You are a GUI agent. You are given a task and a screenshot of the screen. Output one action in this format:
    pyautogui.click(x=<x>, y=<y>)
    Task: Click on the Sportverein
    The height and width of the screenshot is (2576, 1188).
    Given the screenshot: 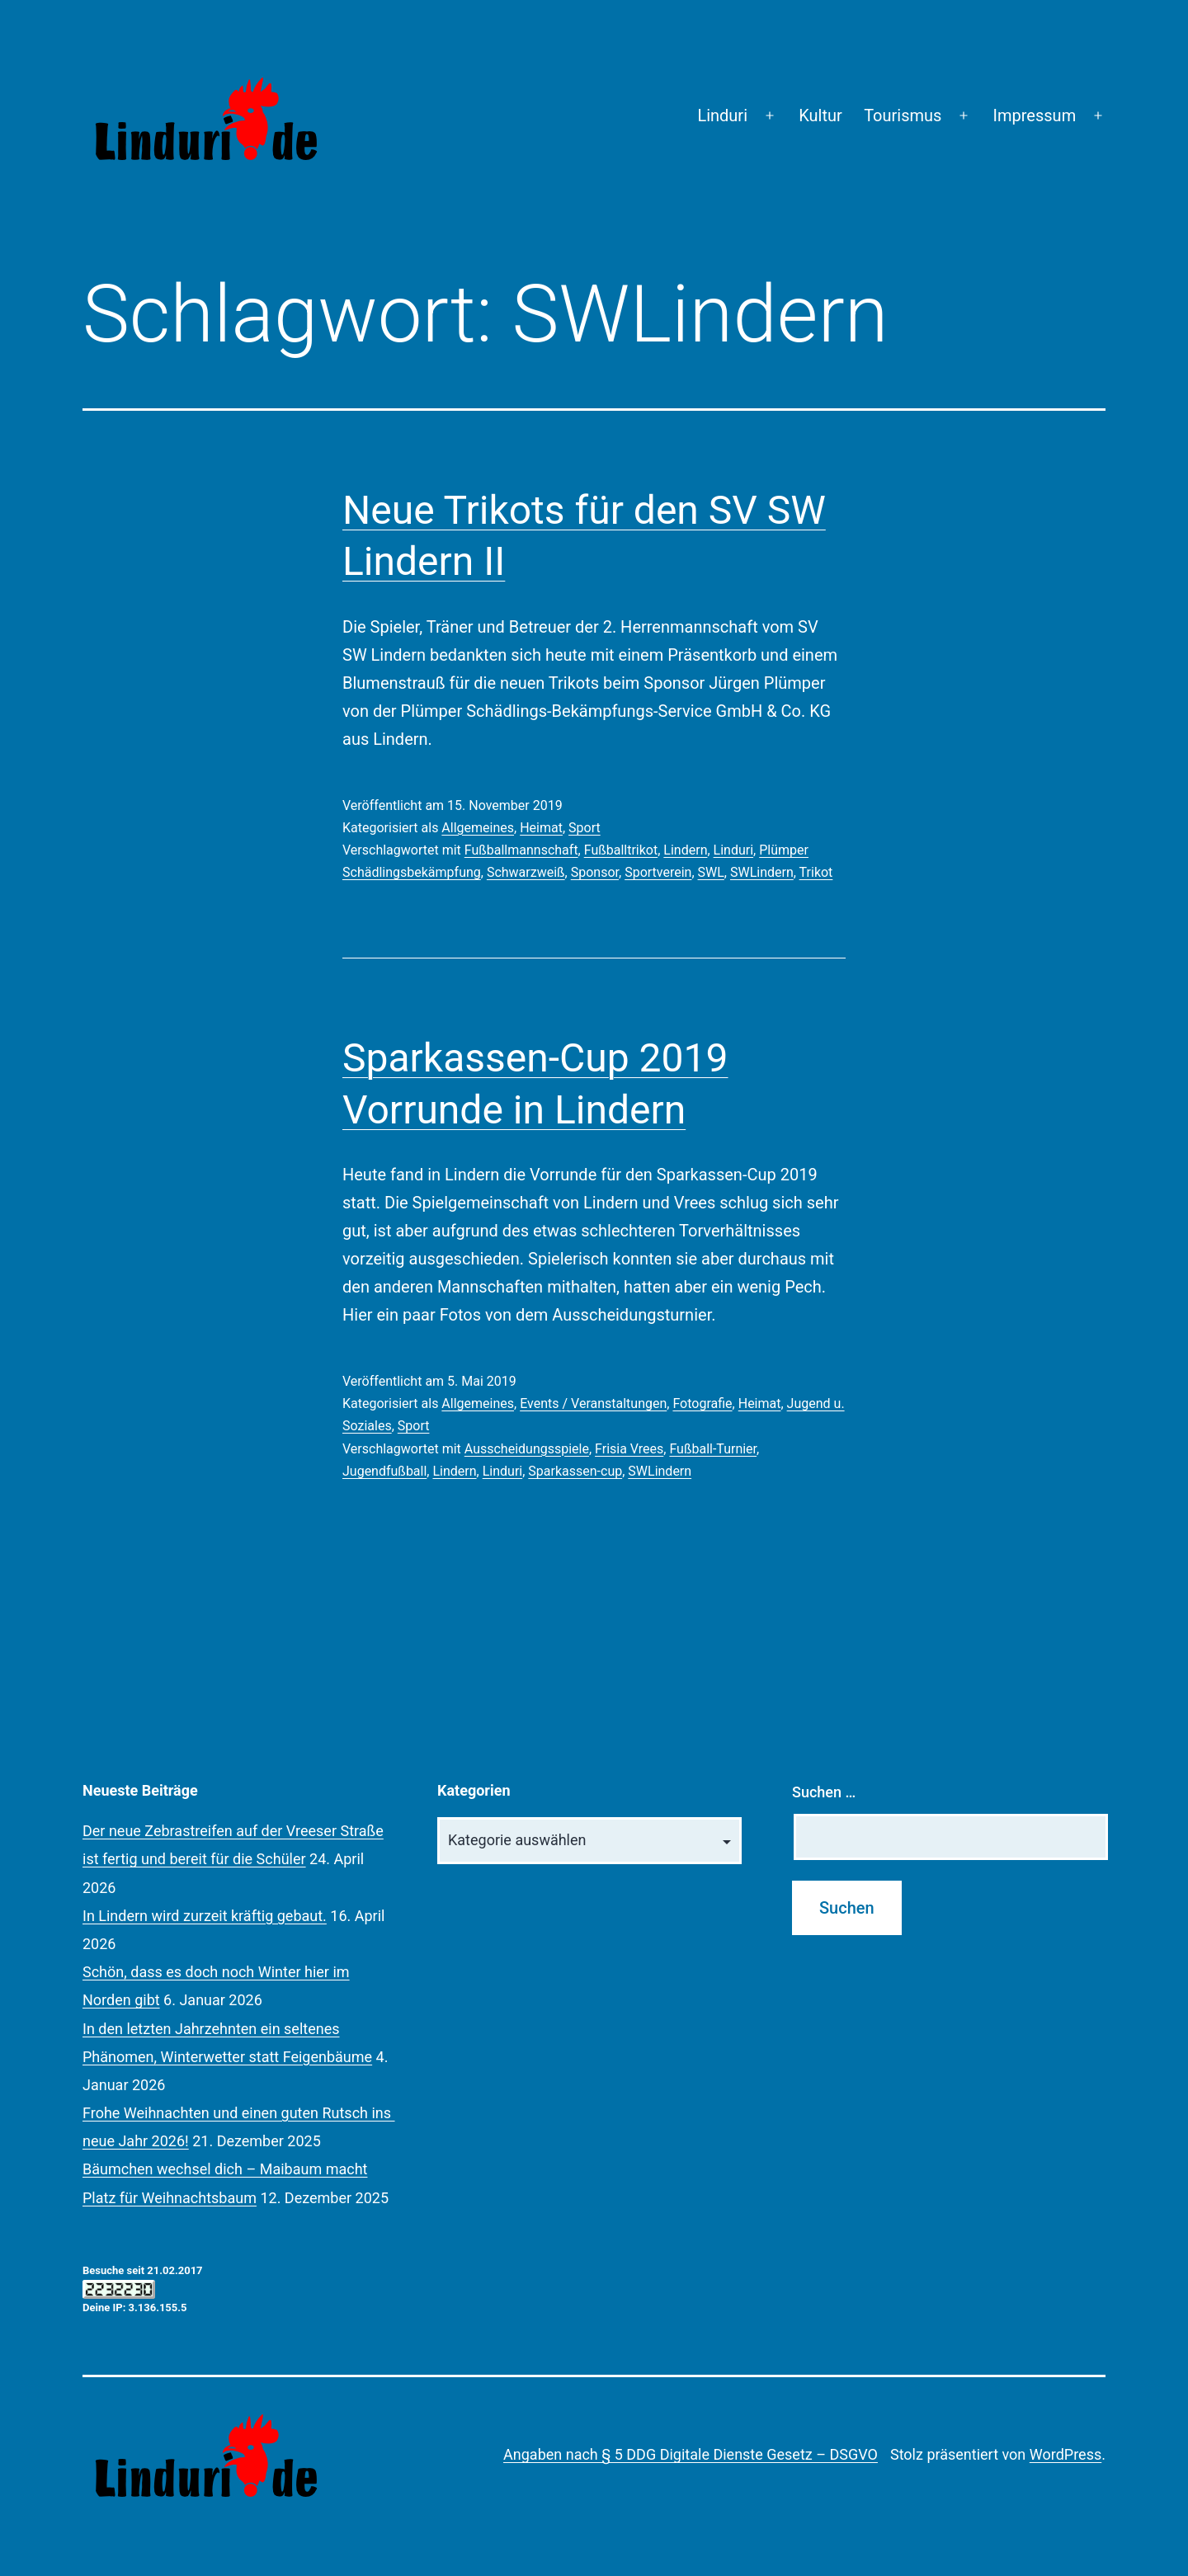 What is the action you would take?
    pyautogui.click(x=658, y=872)
    